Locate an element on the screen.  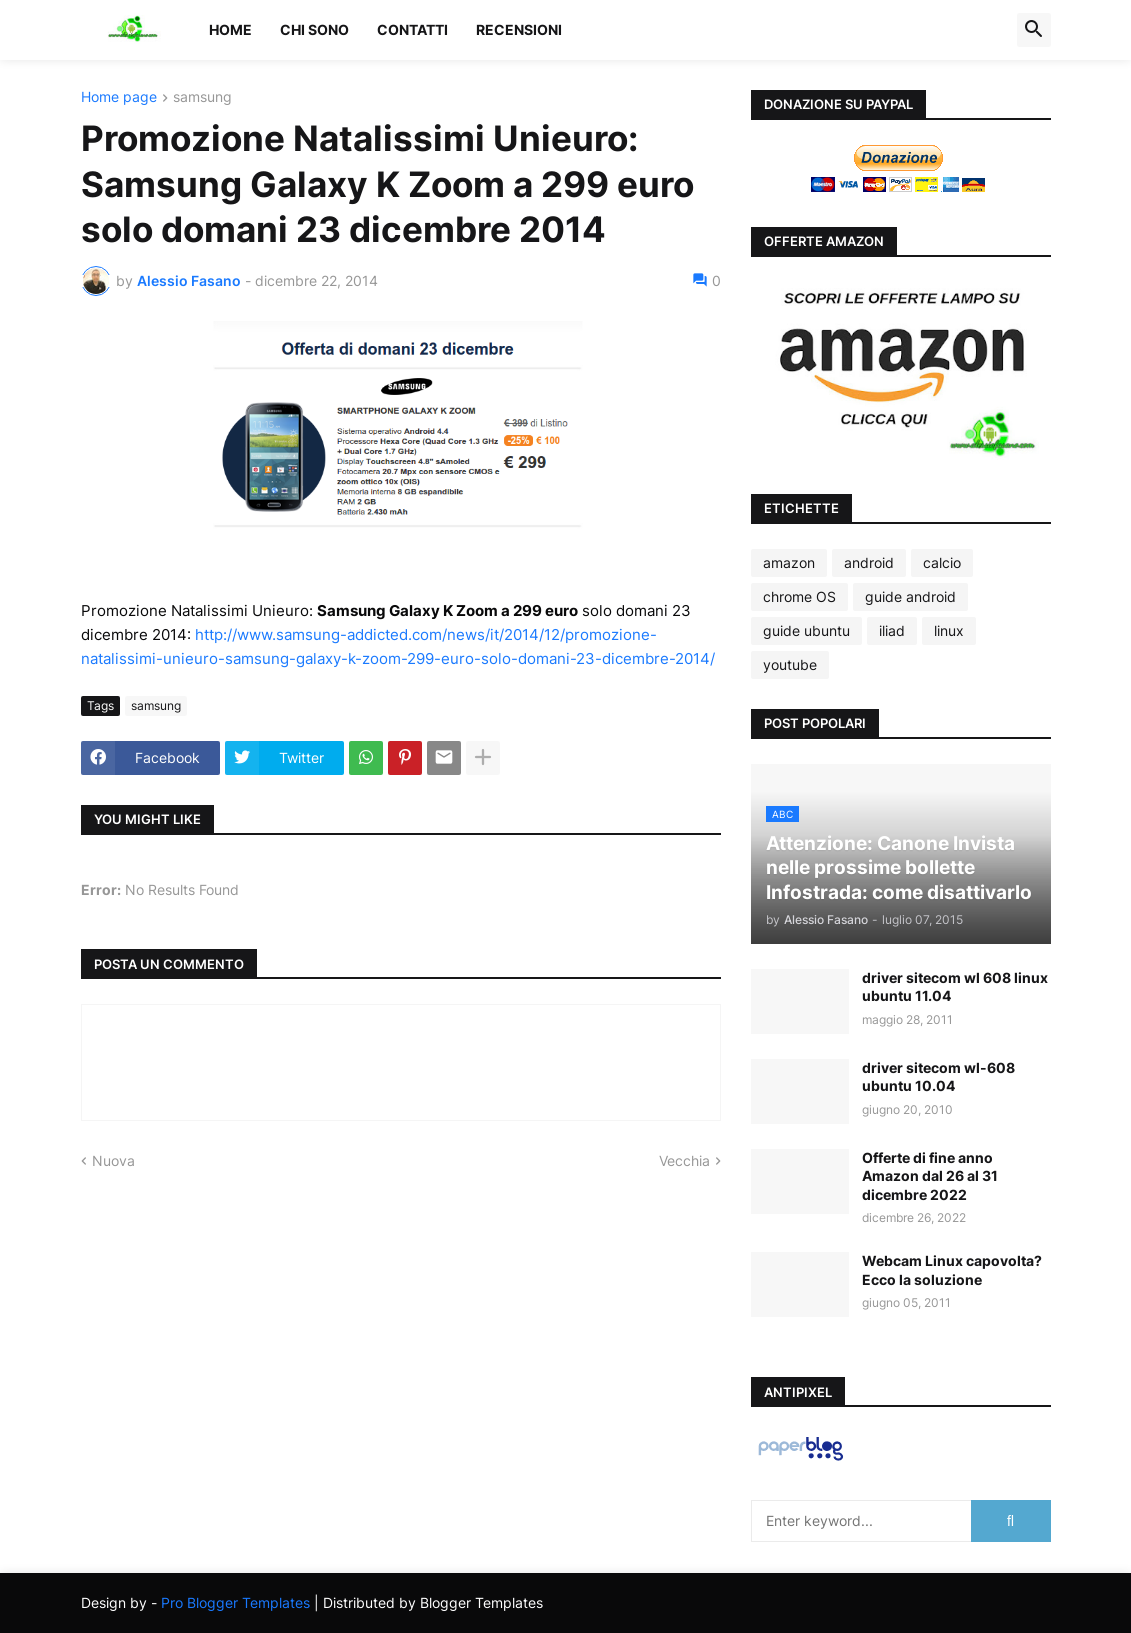
Contatti is located at coordinates (412, 29).